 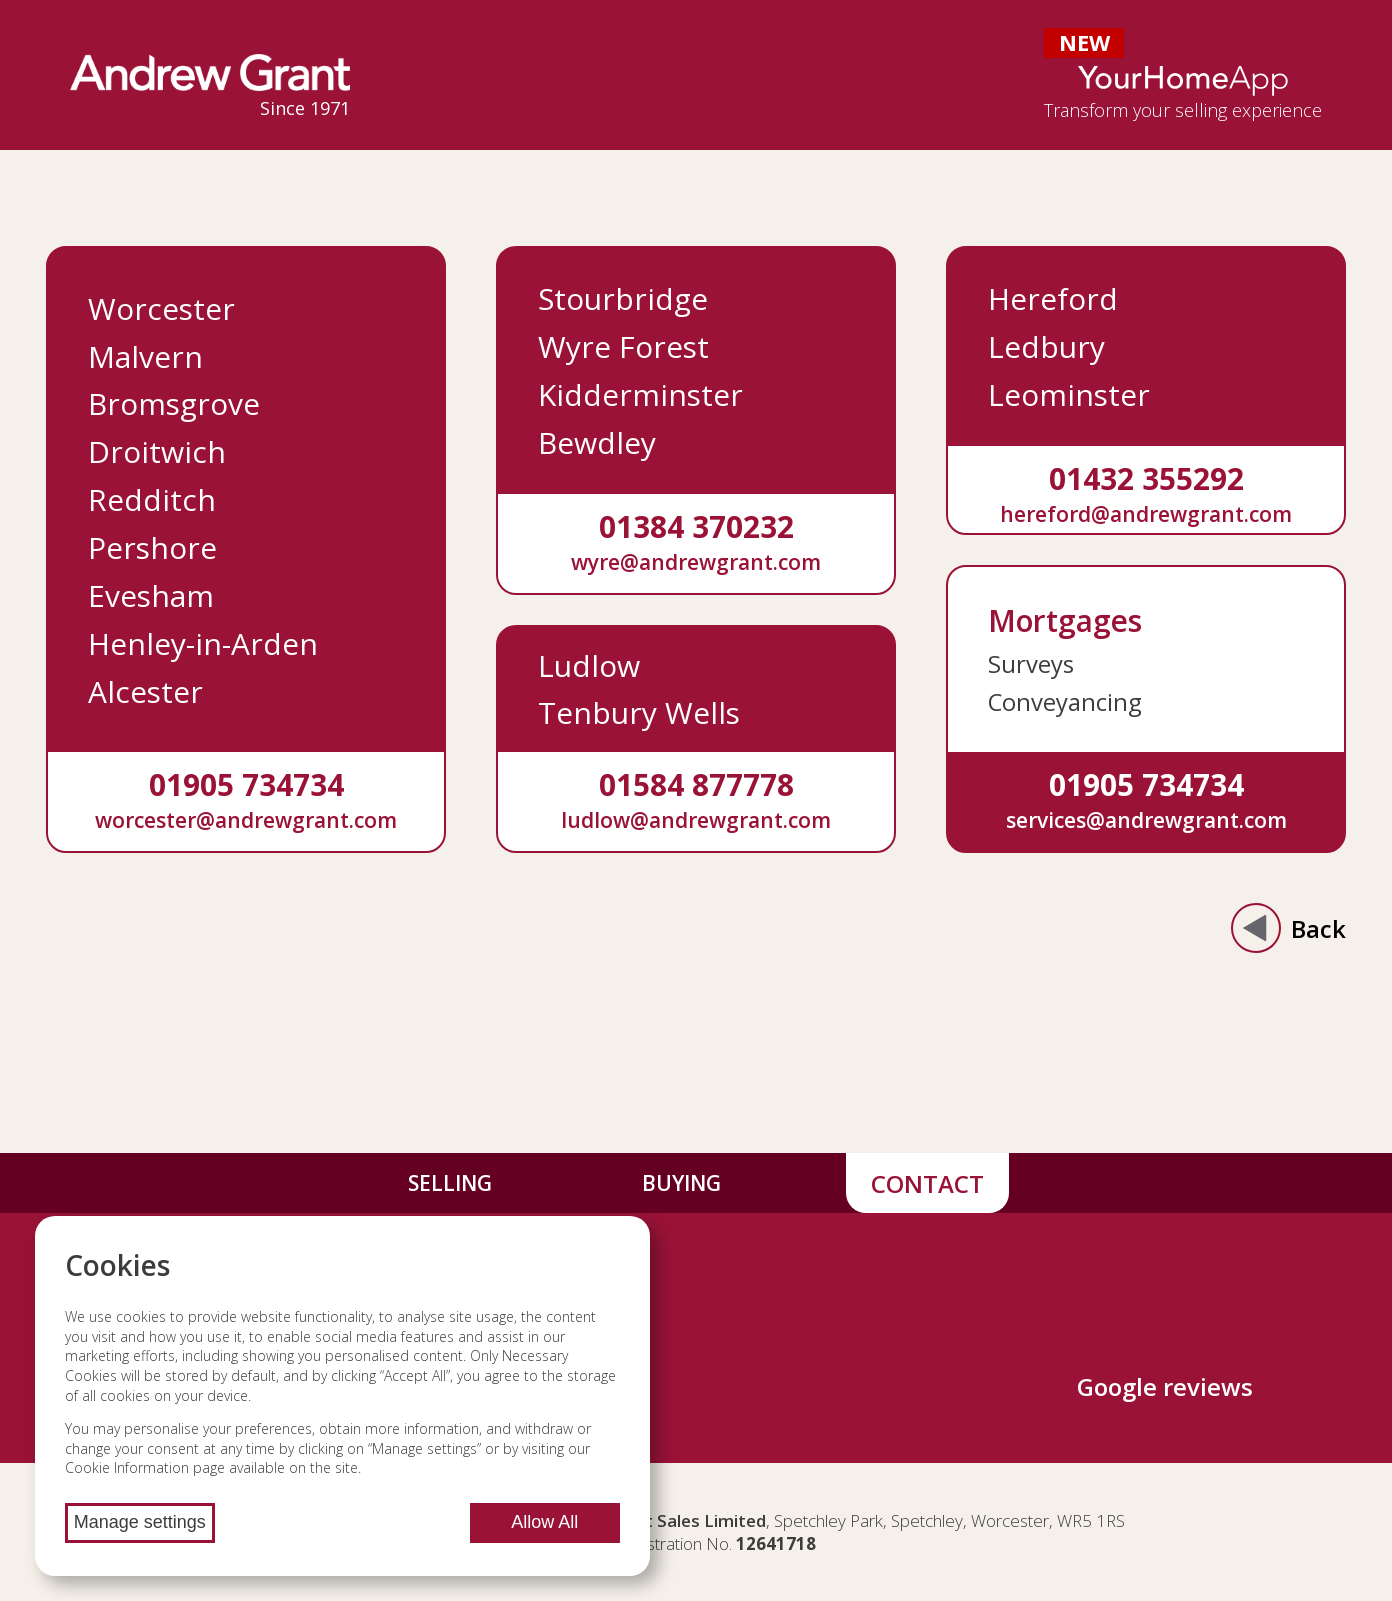 What do you see at coordinates (544, 1522) in the screenshot?
I see `Allow All [Allow all cookies]` at bounding box center [544, 1522].